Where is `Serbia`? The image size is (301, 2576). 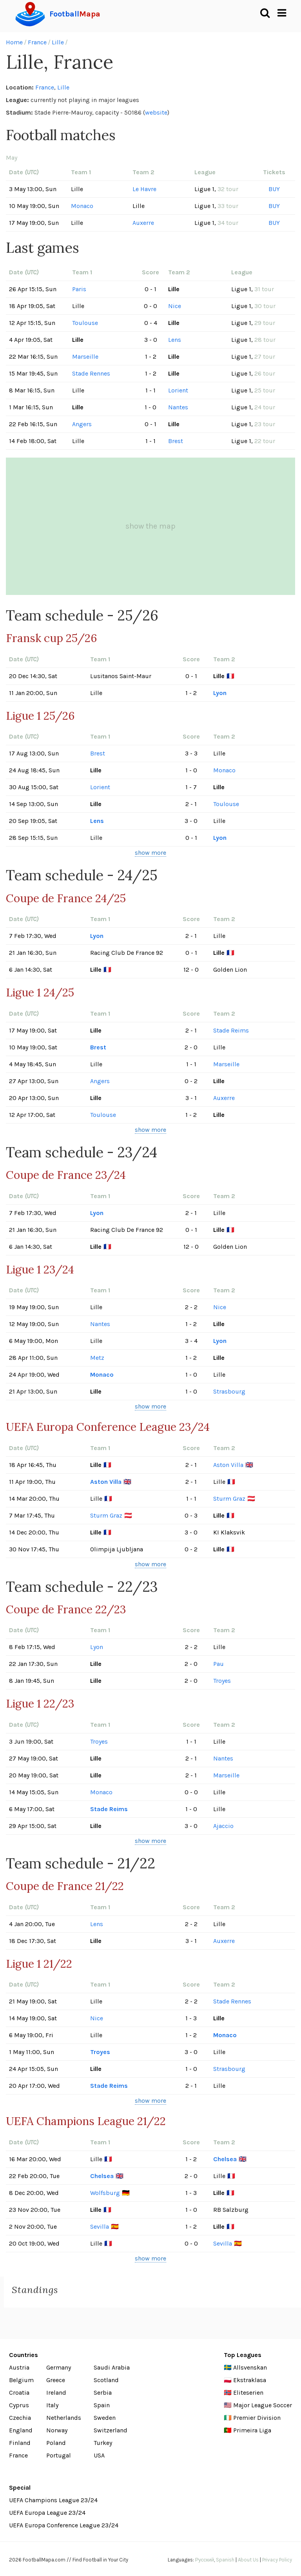
Serbia is located at coordinates (103, 2392).